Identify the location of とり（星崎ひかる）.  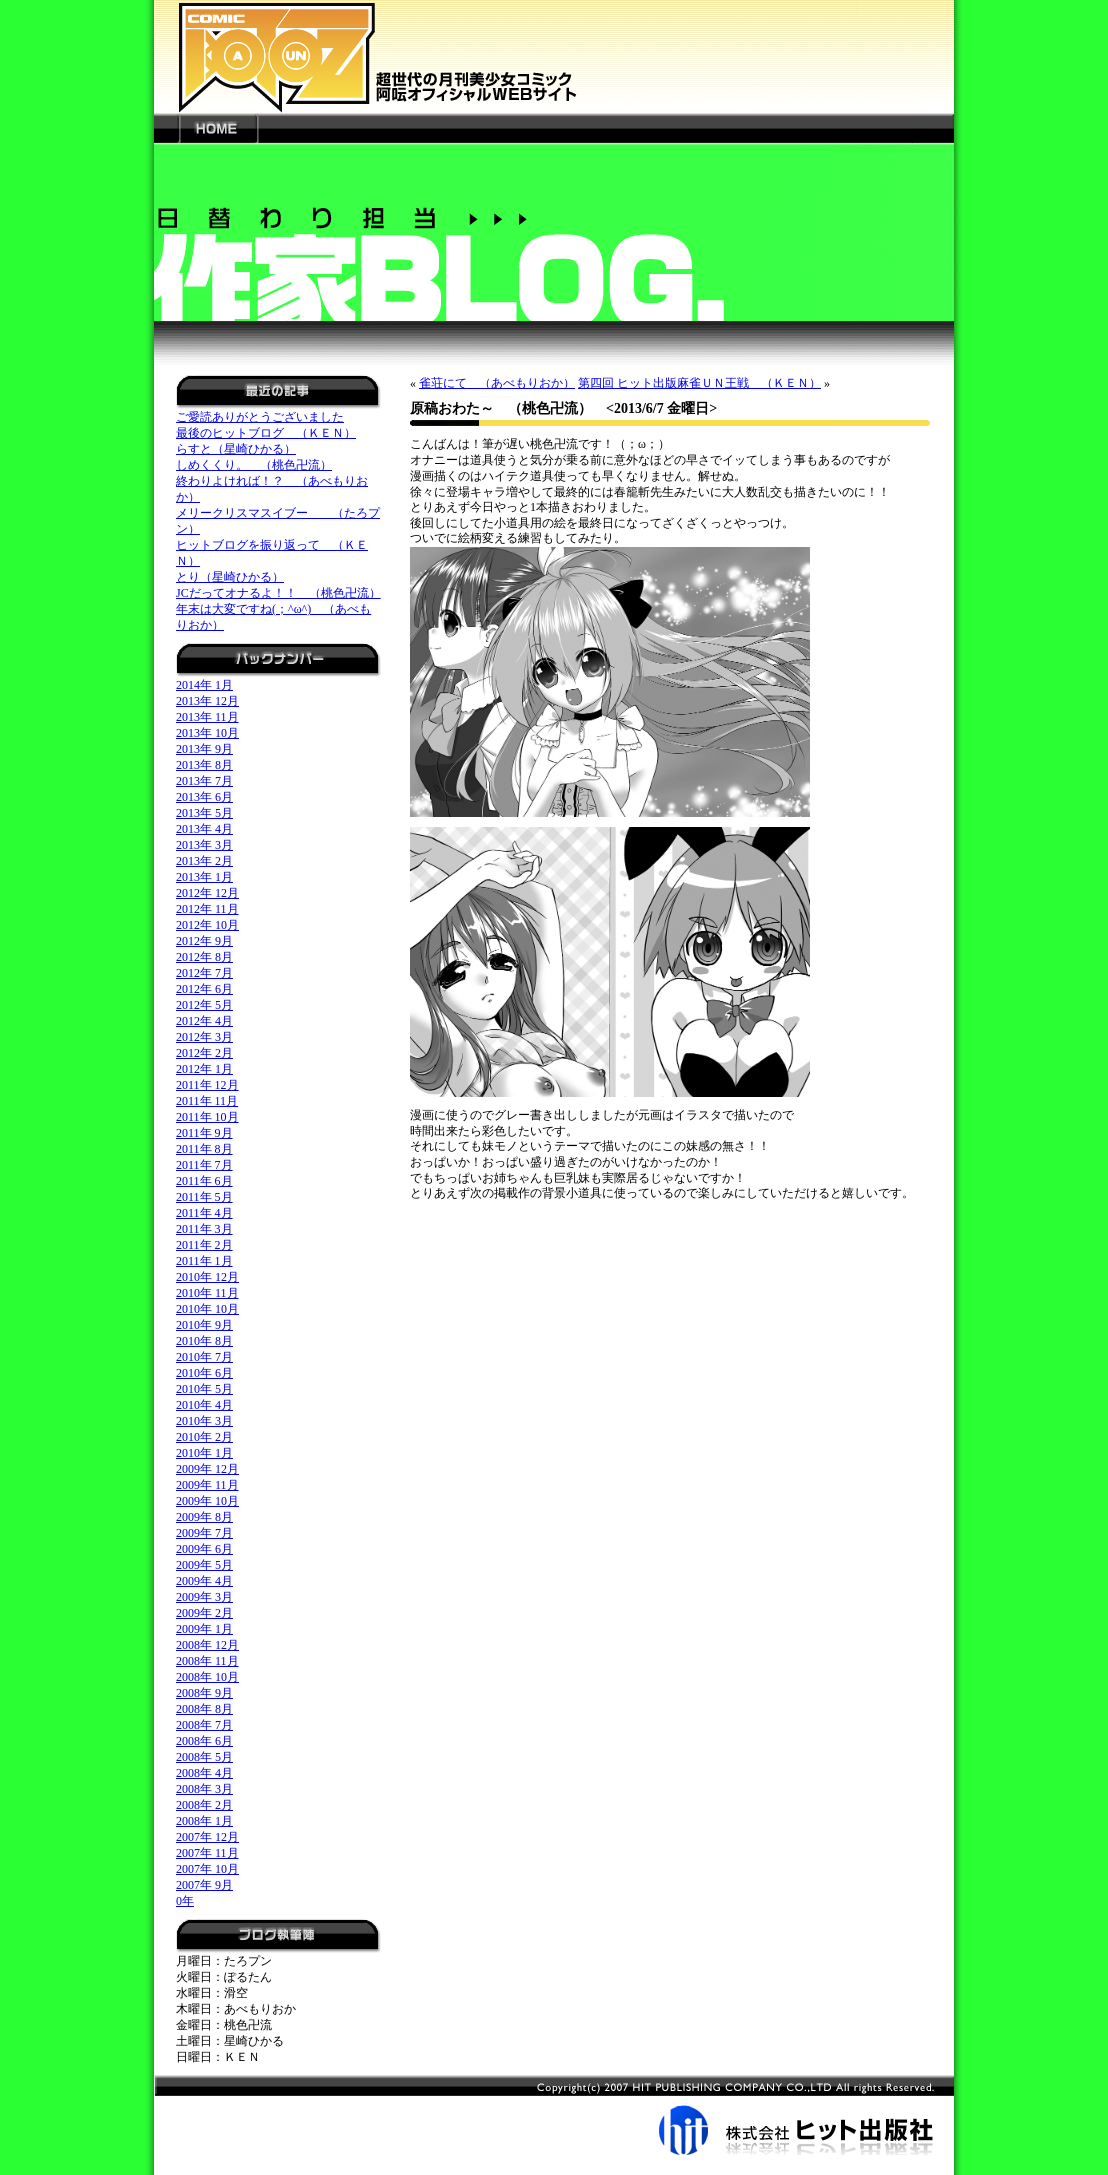
(230, 577).